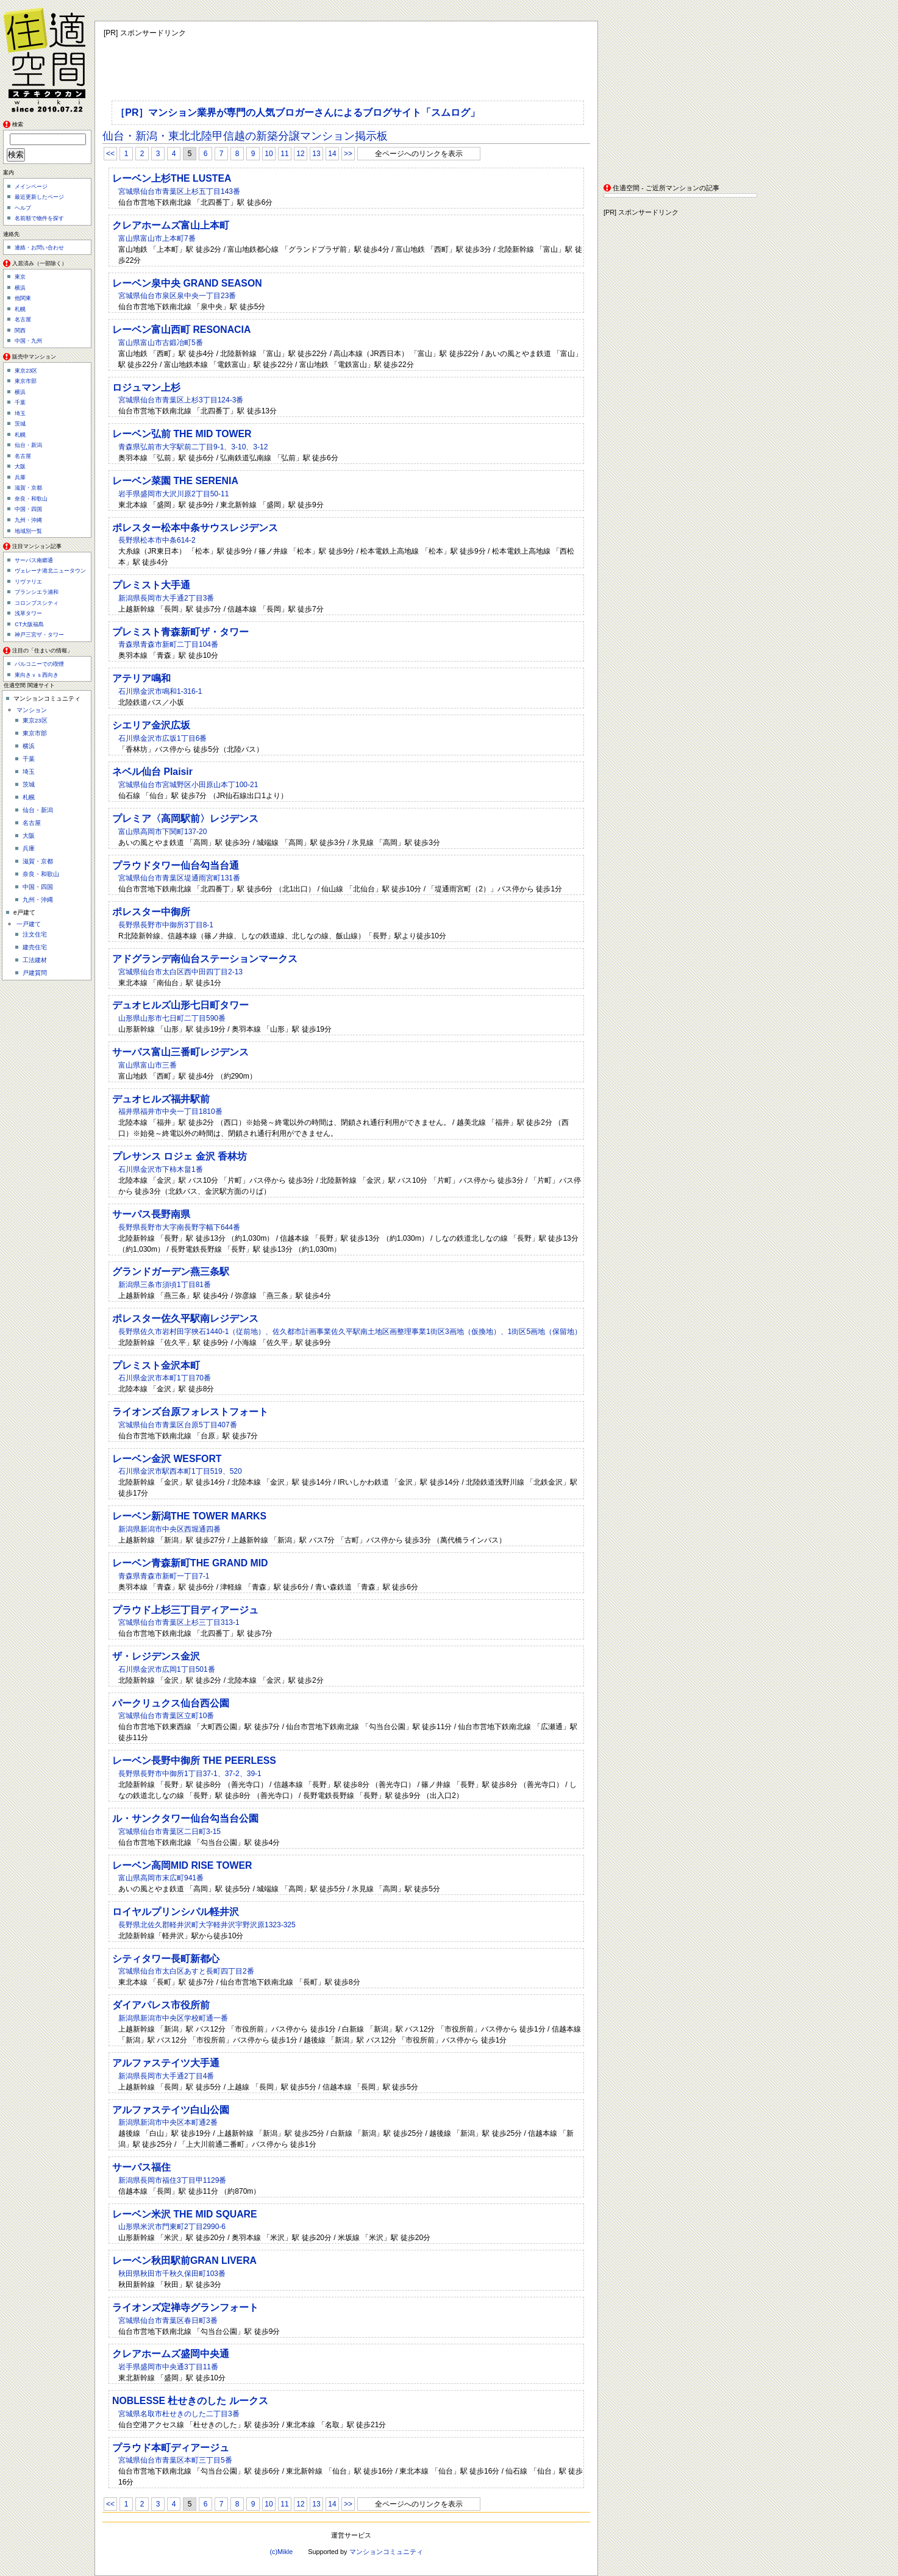  What do you see at coordinates (23, 319) in the screenshot?
I see `名古屋` at bounding box center [23, 319].